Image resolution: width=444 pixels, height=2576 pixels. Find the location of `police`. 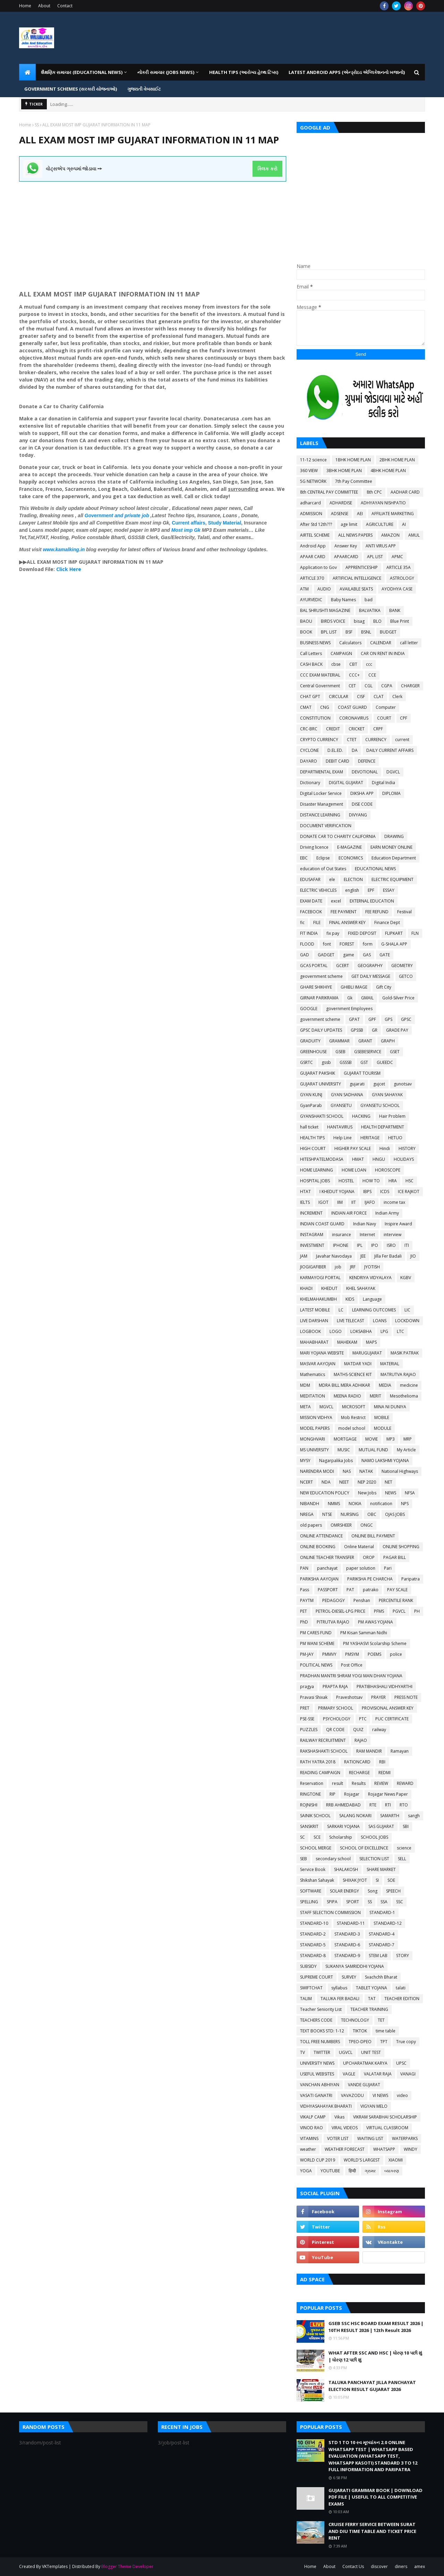

police is located at coordinates (396, 1654).